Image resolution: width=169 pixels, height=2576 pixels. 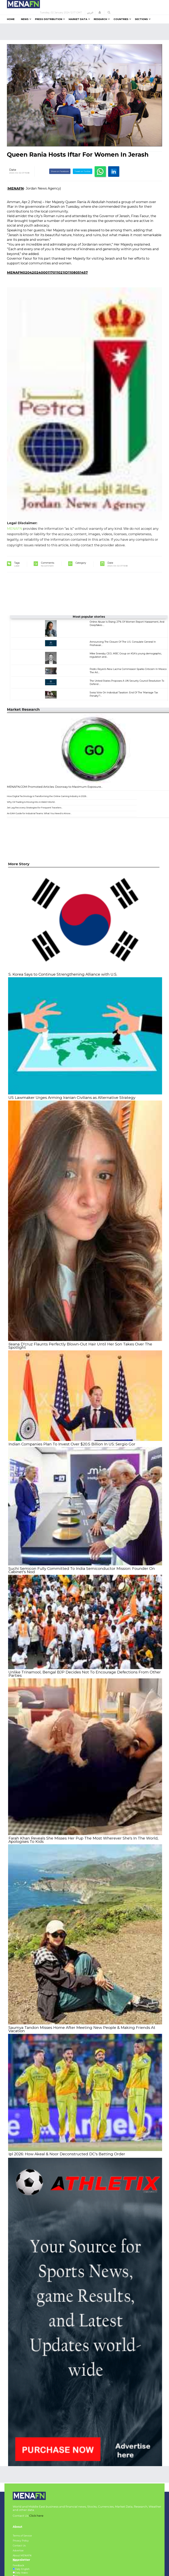 What do you see at coordinates (19, 2540) in the screenshot?
I see `Contact Us` at bounding box center [19, 2540].